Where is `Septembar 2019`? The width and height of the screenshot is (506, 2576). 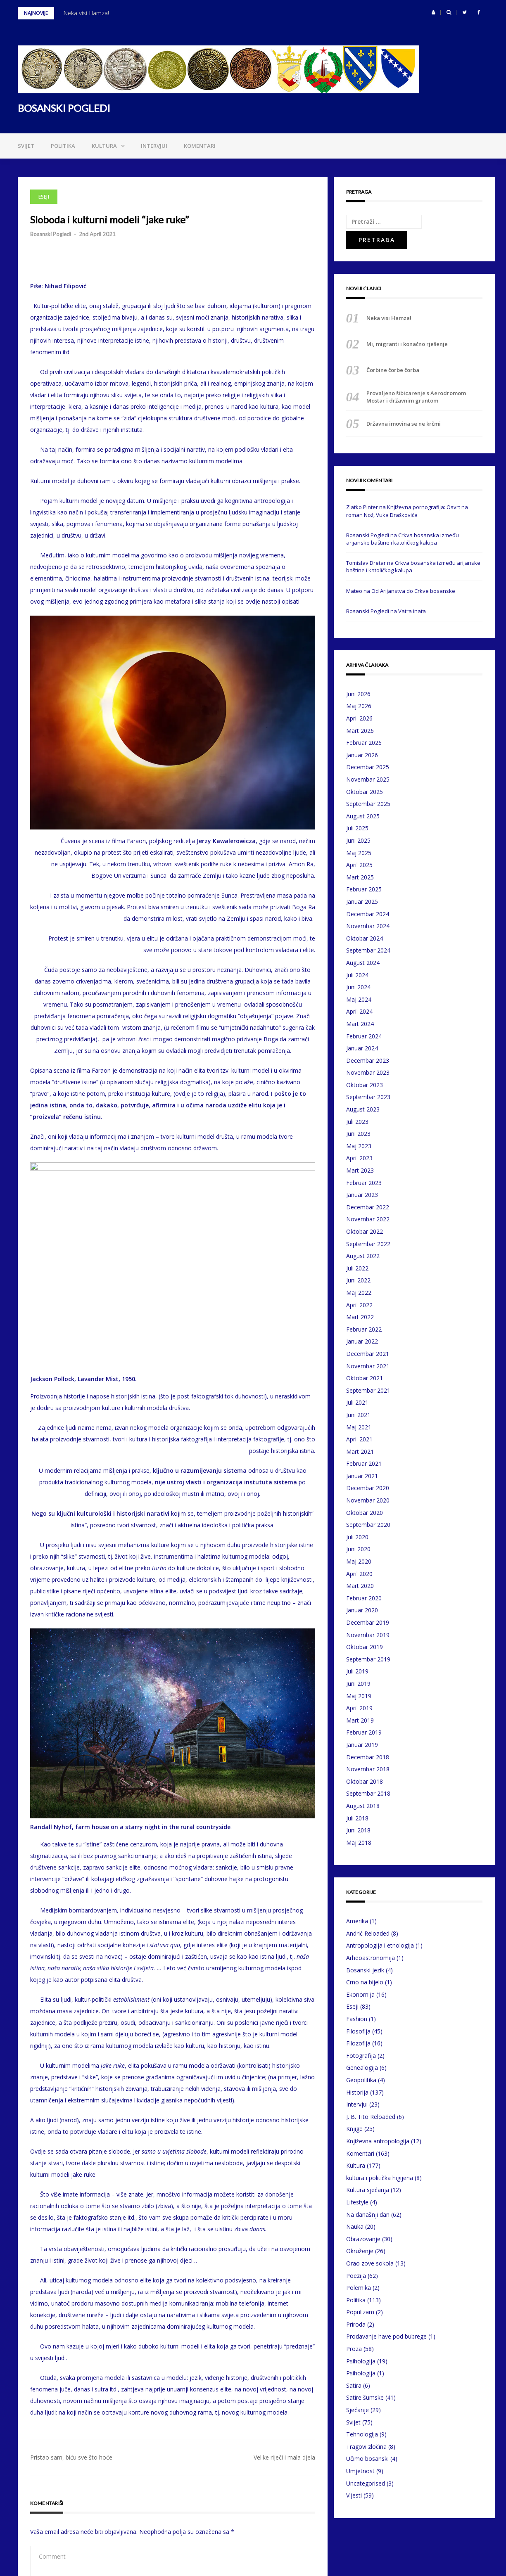 Septembar 2019 is located at coordinates (368, 1659).